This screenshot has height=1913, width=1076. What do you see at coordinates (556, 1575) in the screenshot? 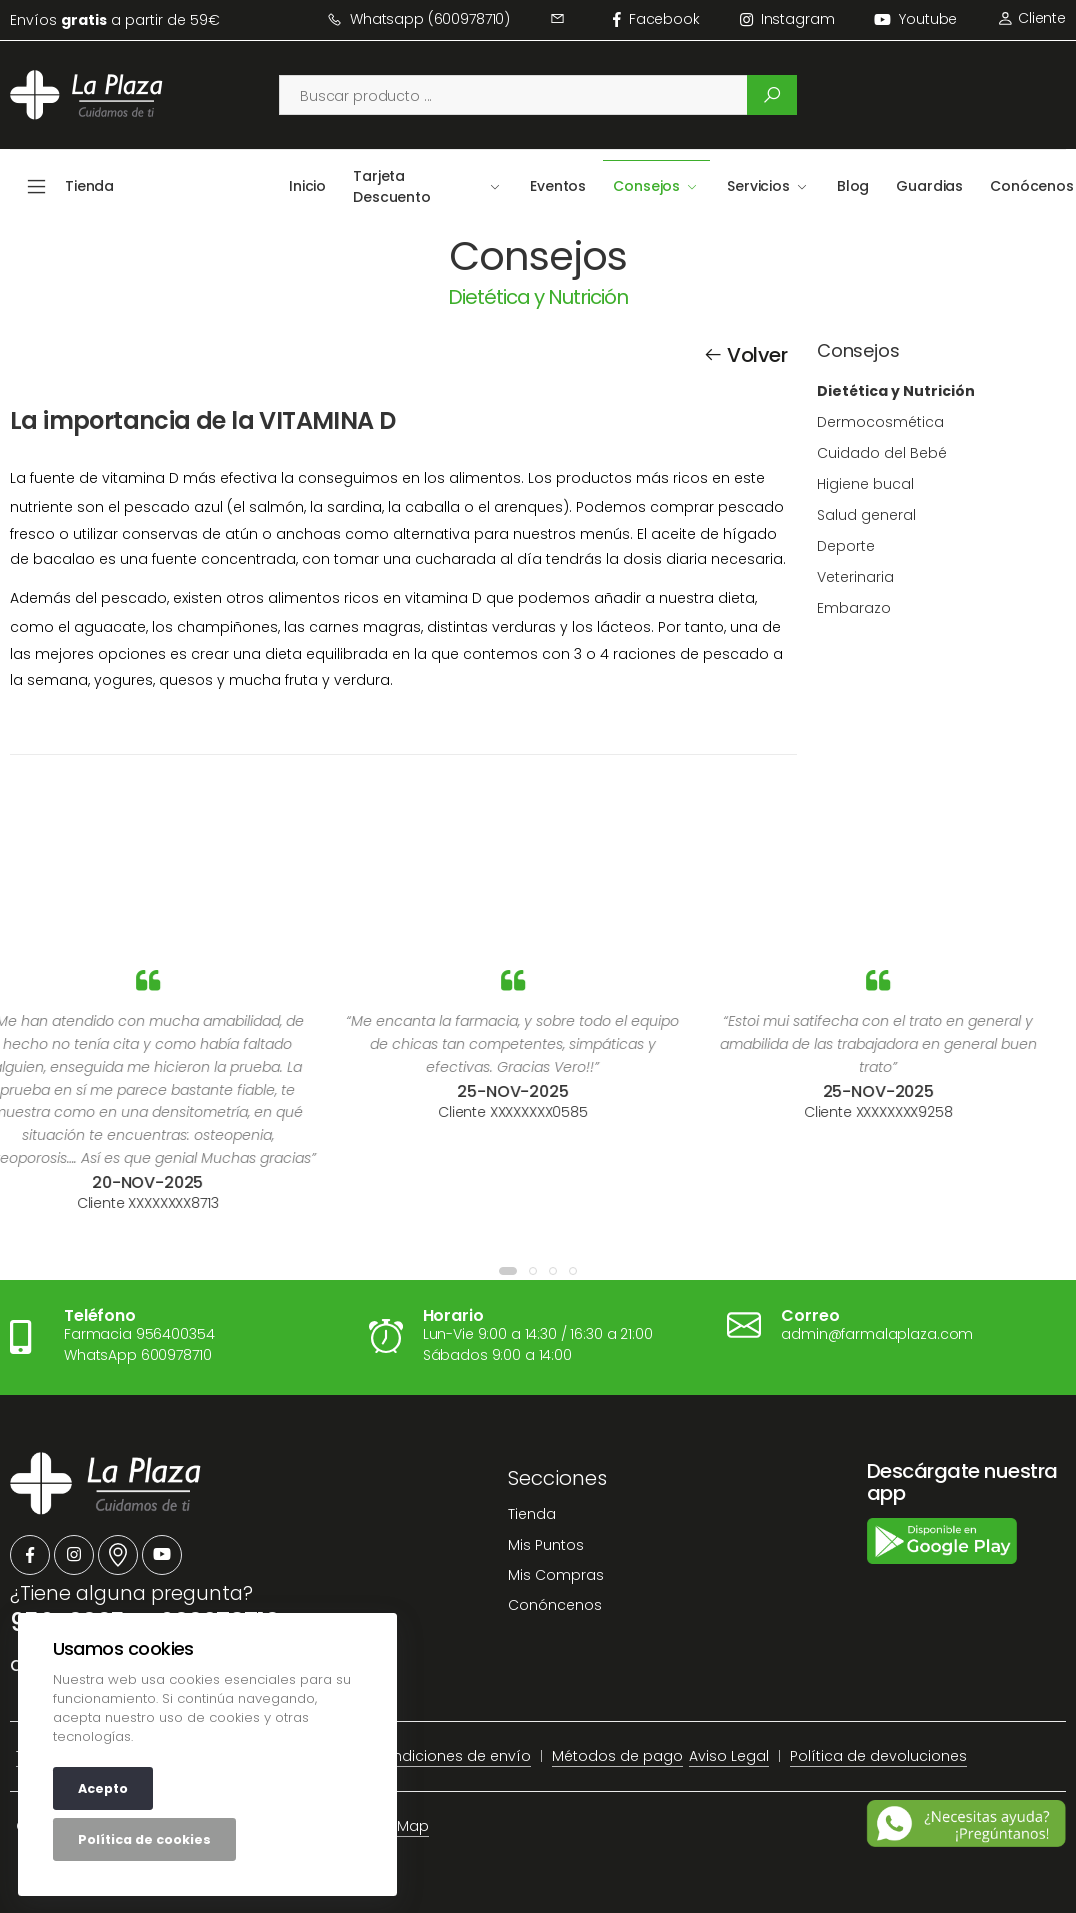
I see `Mis Compras` at bounding box center [556, 1575].